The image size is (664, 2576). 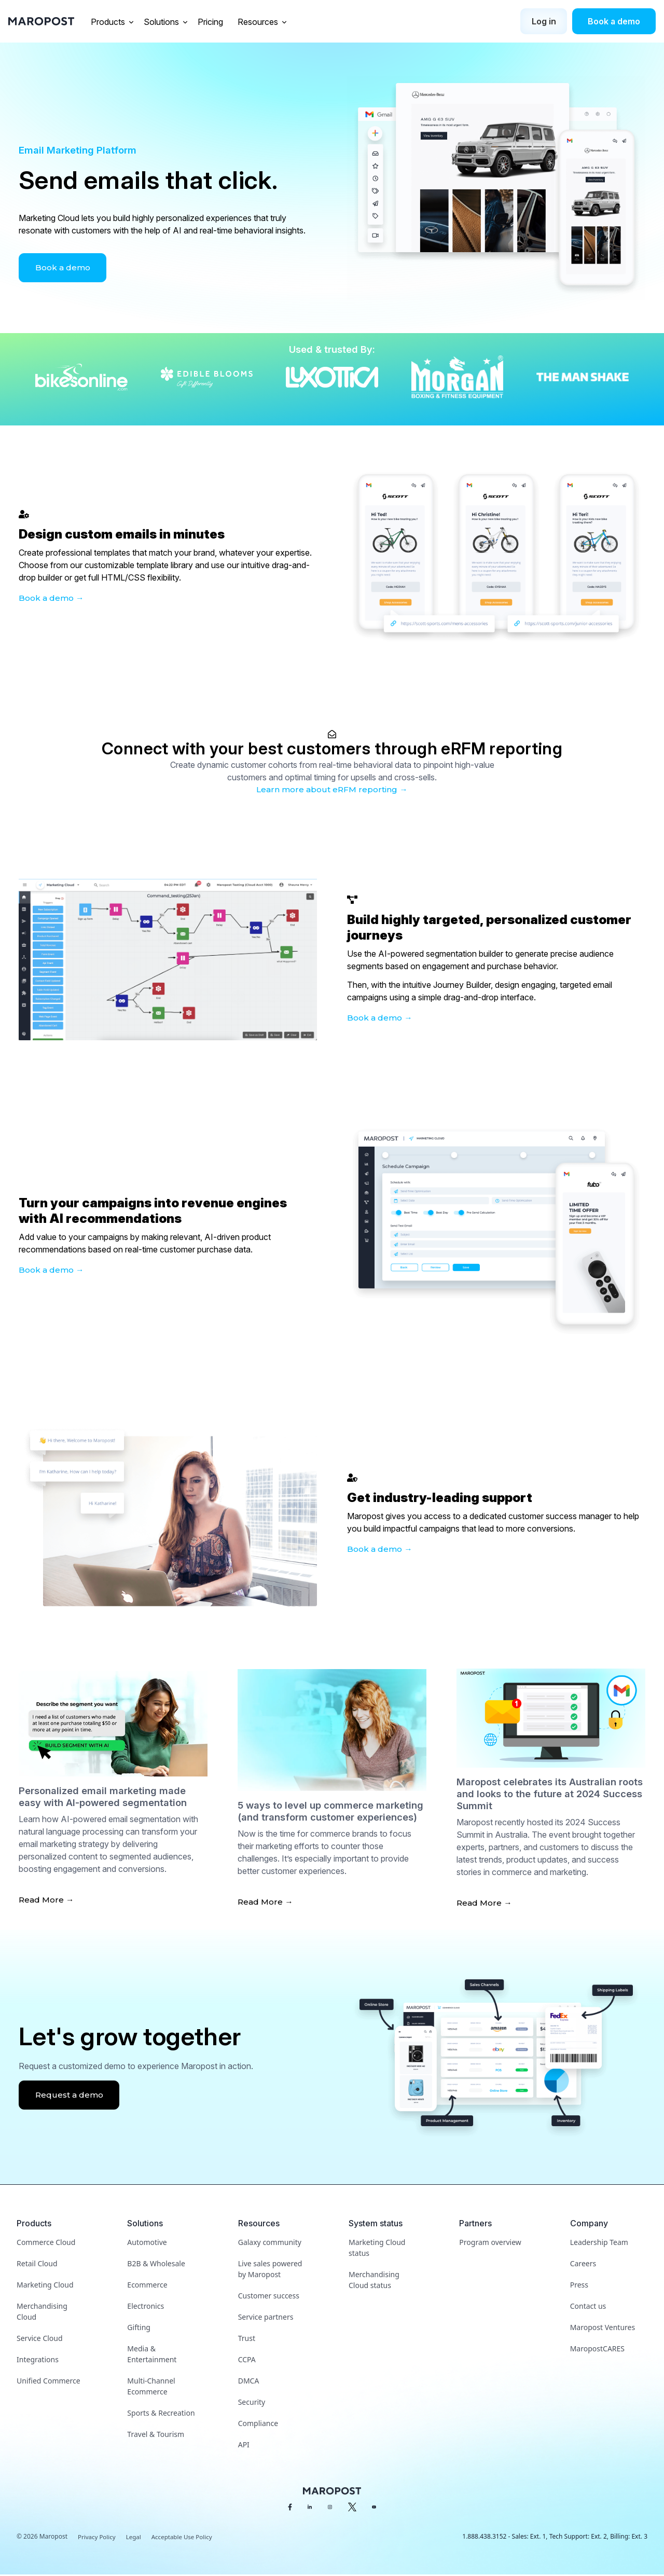 I want to click on Learn more about eRFM reporting, so click(x=327, y=789).